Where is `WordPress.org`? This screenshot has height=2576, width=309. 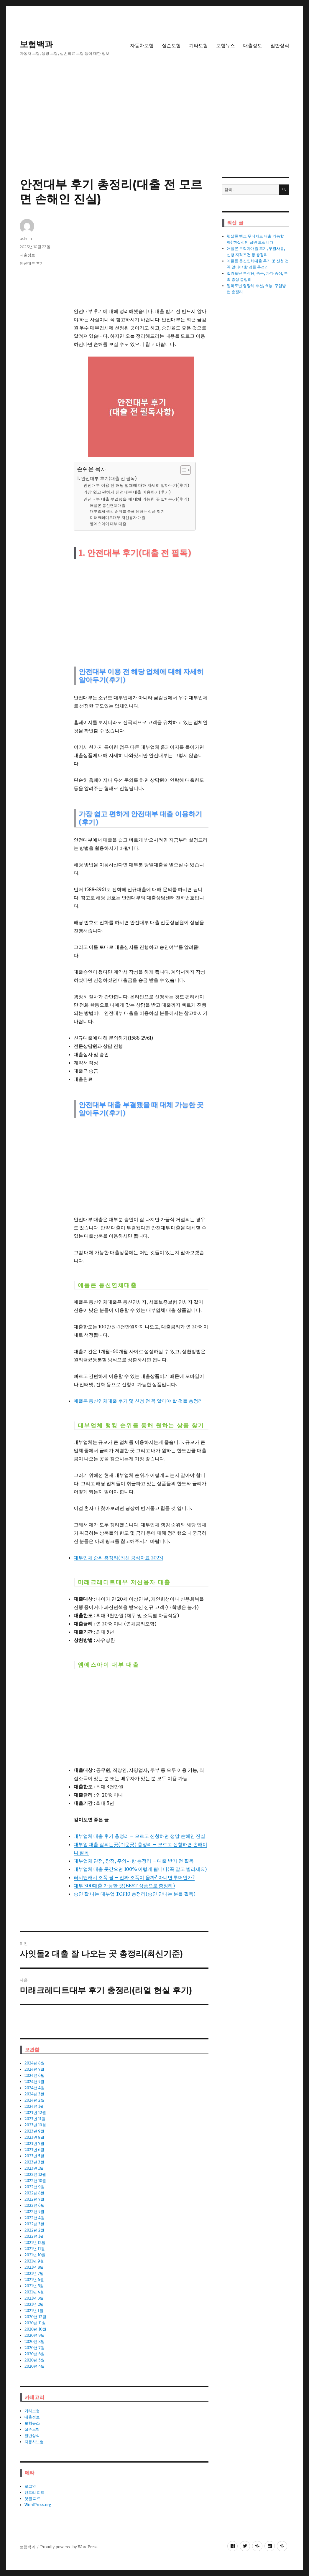
WordPress.org is located at coordinates (37, 2504).